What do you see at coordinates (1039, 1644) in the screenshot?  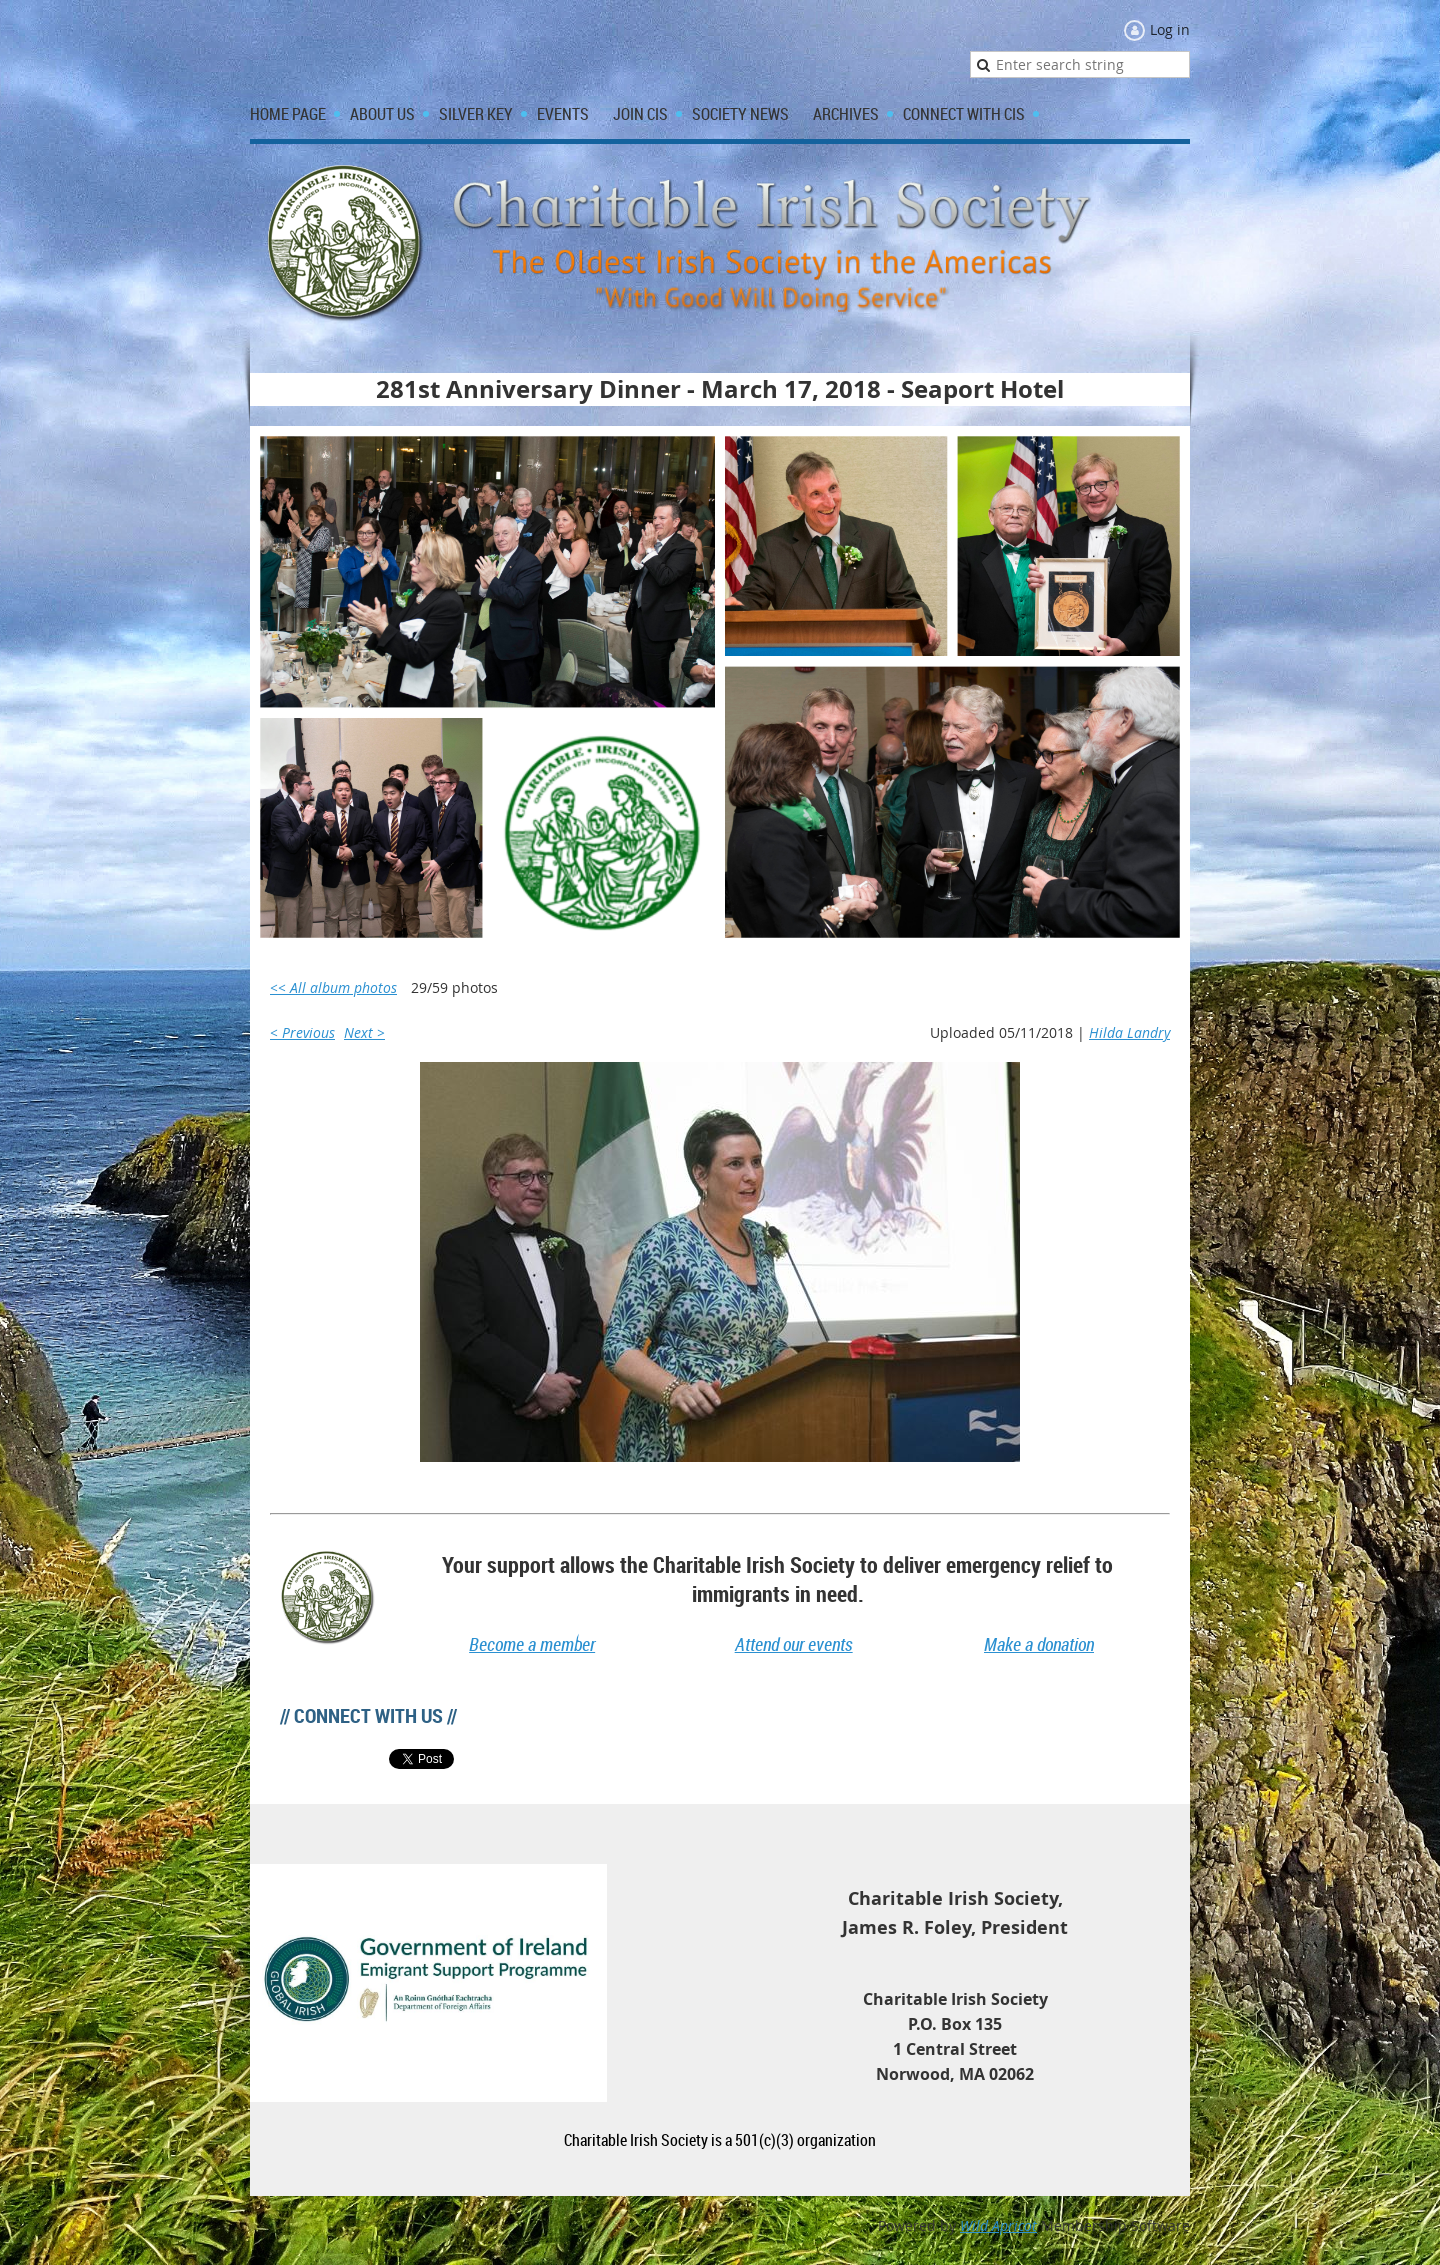 I see `Make a donation` at bounding box center [1039, 1644].